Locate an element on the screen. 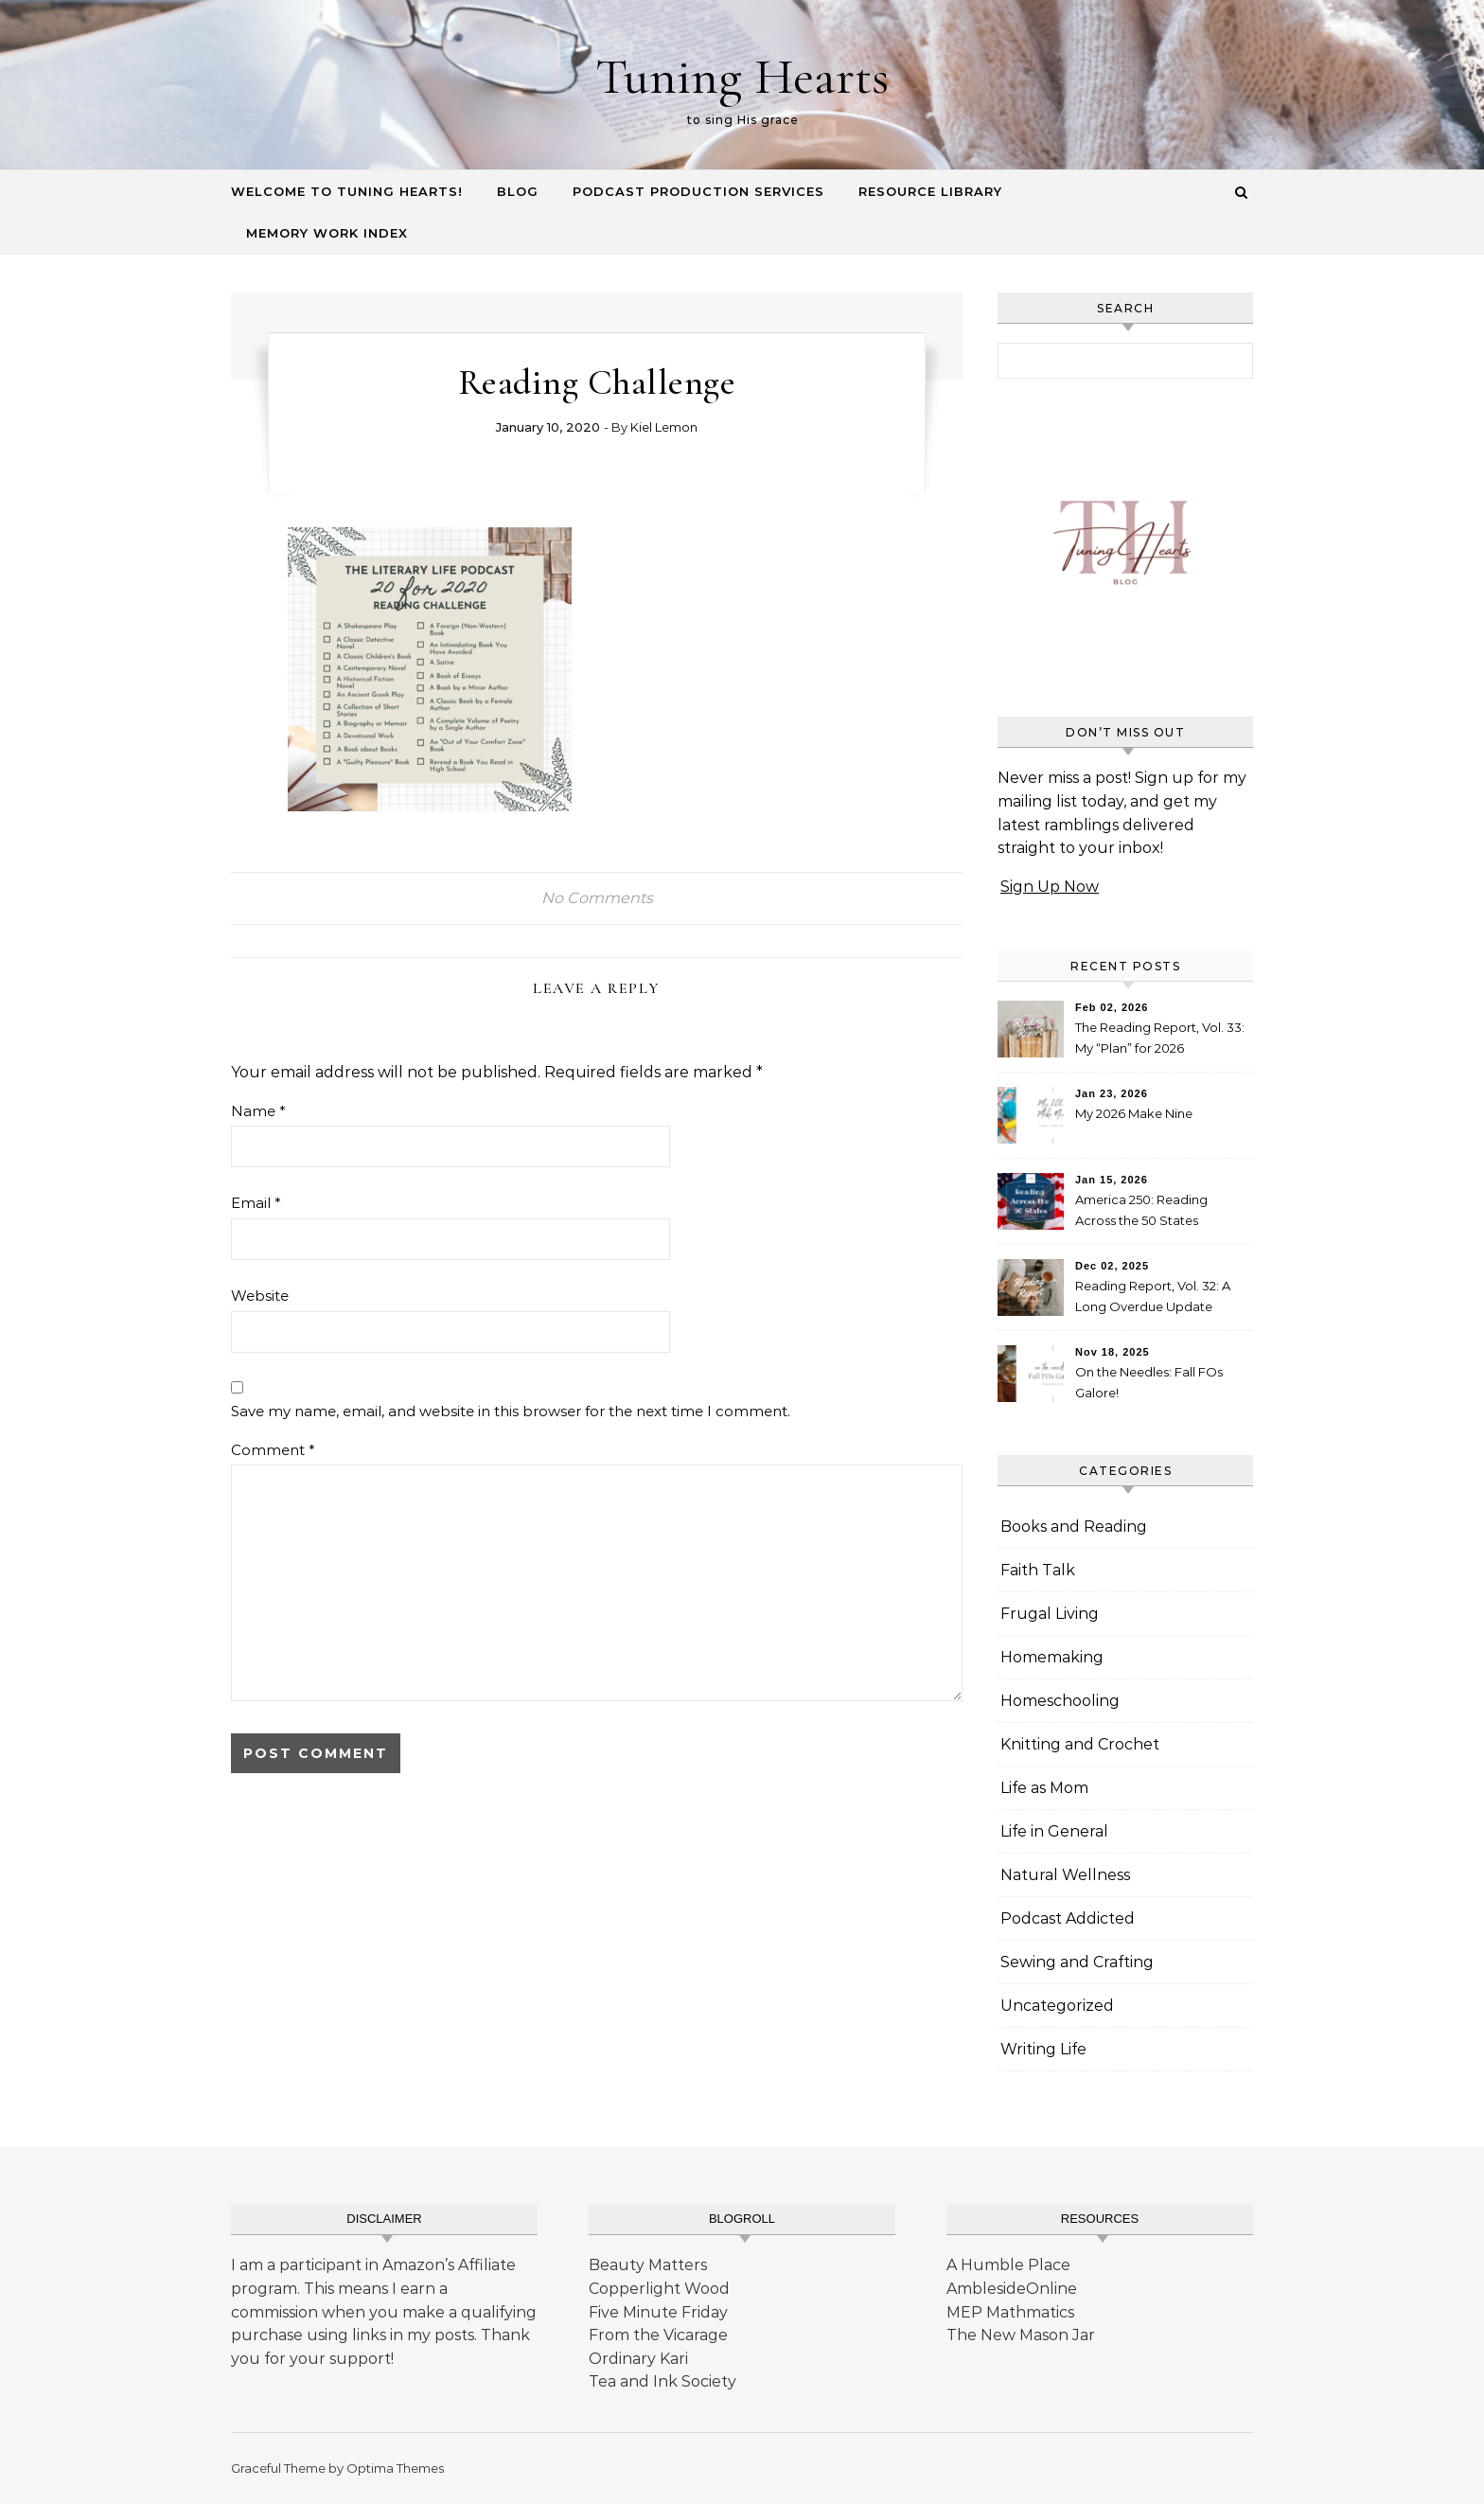 The height and width of the screenshot is (2504, 1484). Name is located at coordinates (258, 1111).